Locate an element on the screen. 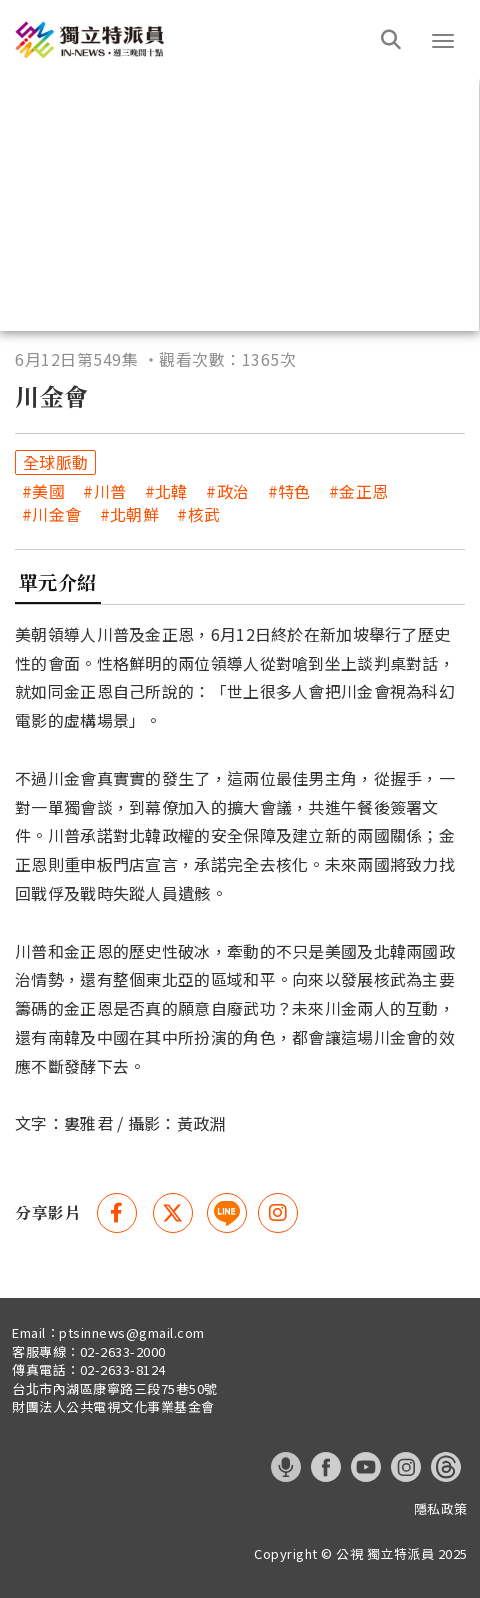 Image resolution: width=480 pixels, height=1598 pixels. #北韓 is located at coordinates (166, 491).